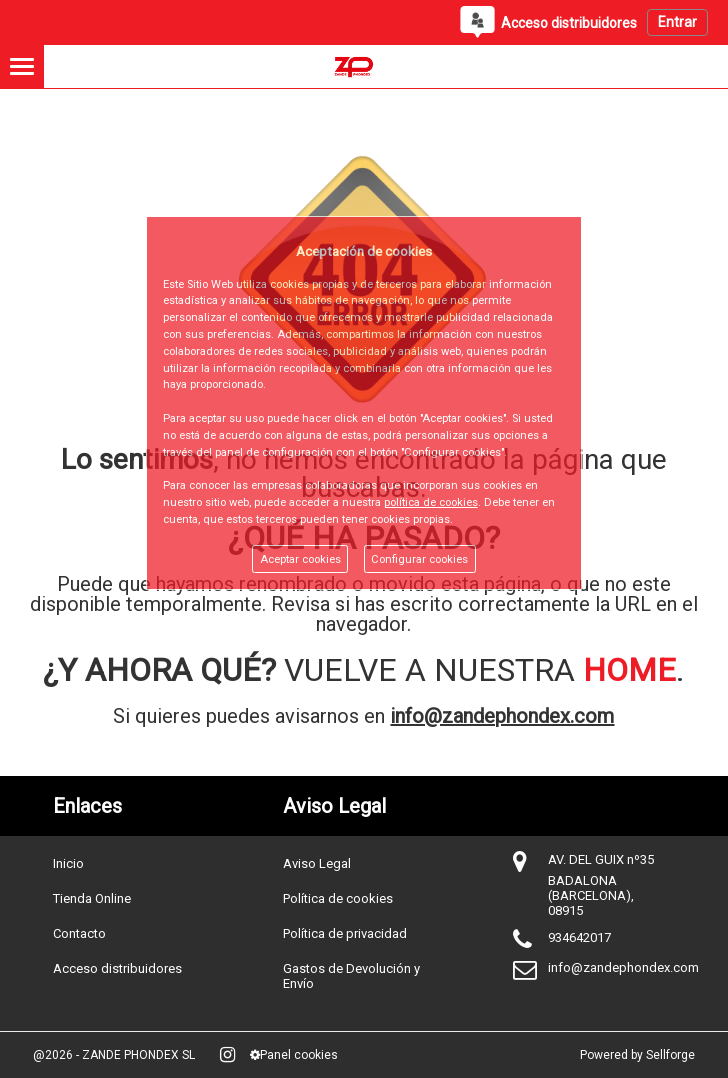  Describe the element at coordinates (419, 559) in the screenshot. I see `Configurar cookies` at that location.